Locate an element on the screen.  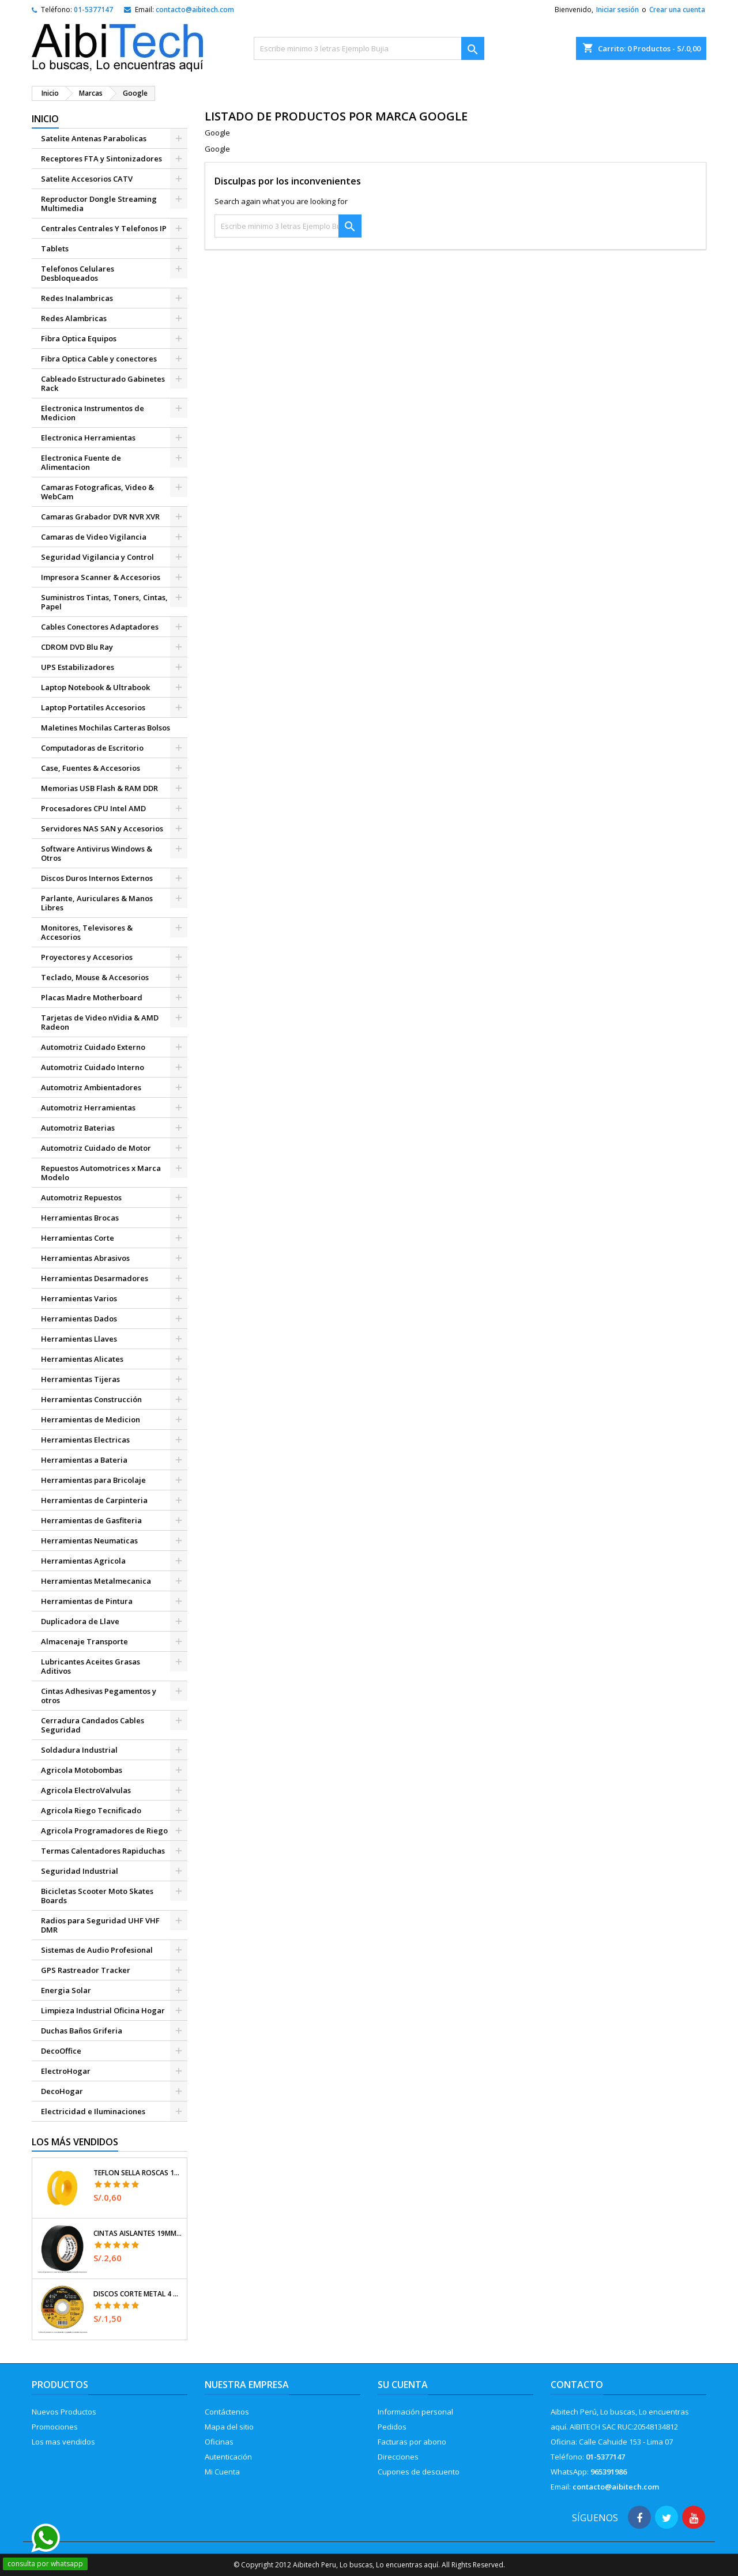
Lubricantes Aceites Grasas Aditivos is located at coordinates (90, 1666).